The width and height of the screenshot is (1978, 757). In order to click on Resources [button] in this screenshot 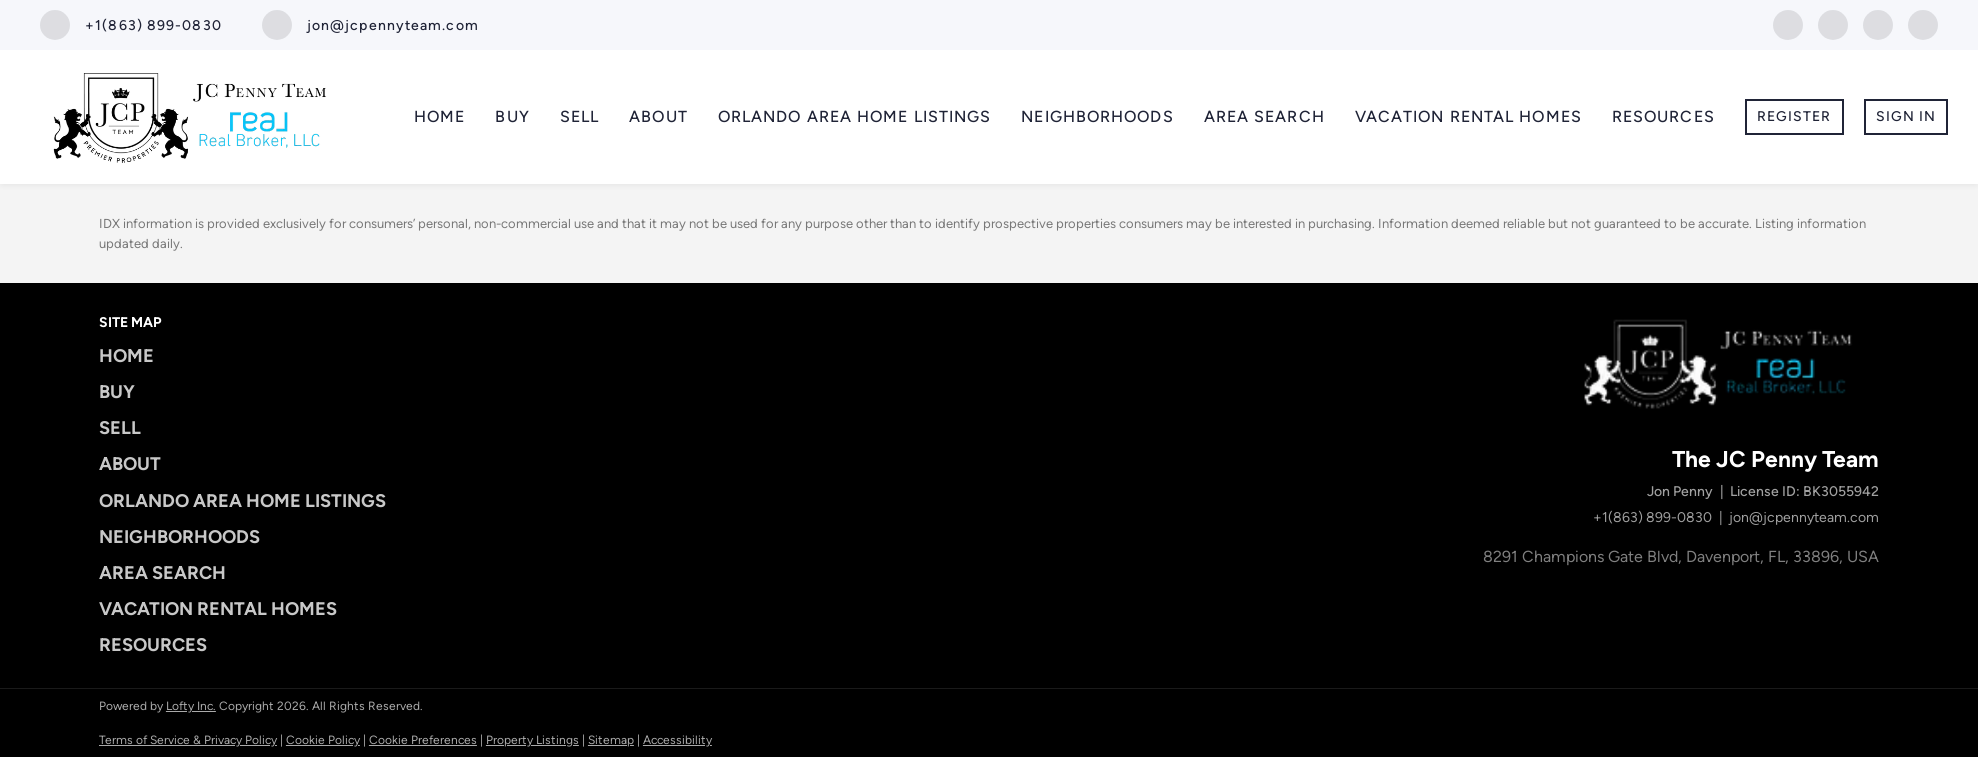, I will do `click(1663, 116)`.